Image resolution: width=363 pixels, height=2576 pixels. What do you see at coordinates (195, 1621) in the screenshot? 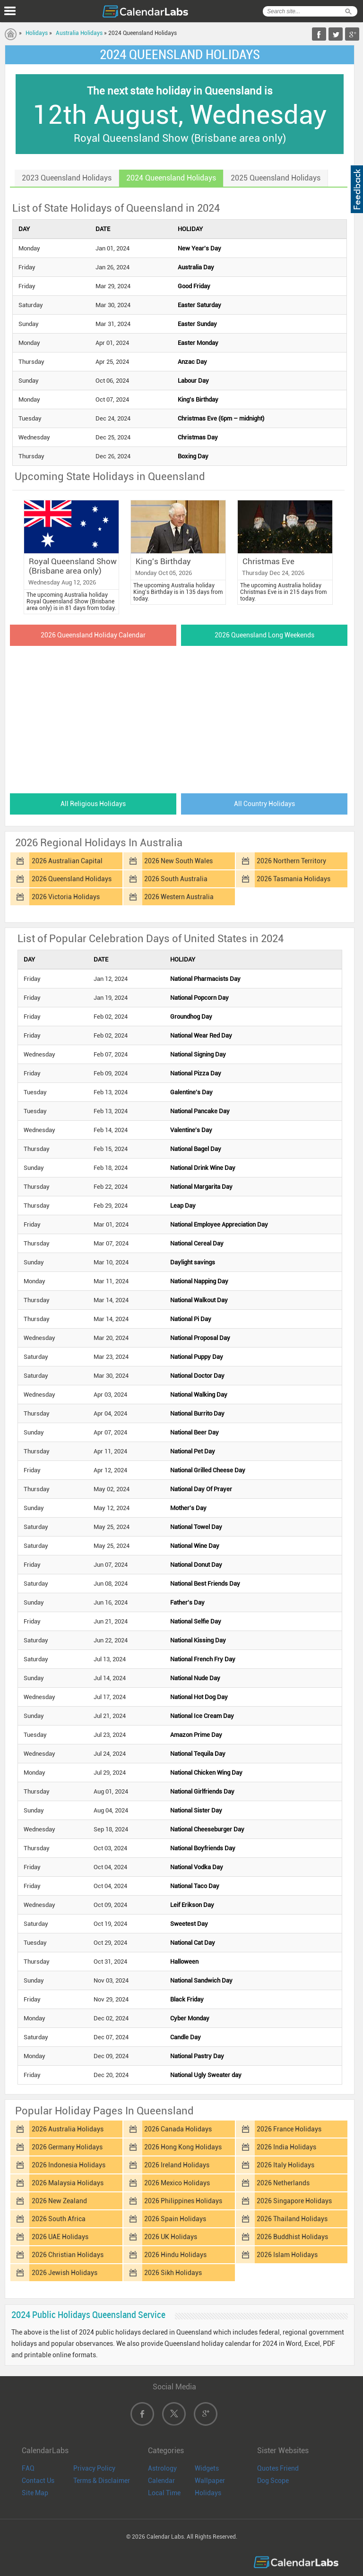
I see `National Selfie Day` at bounding box center [195, 1621].